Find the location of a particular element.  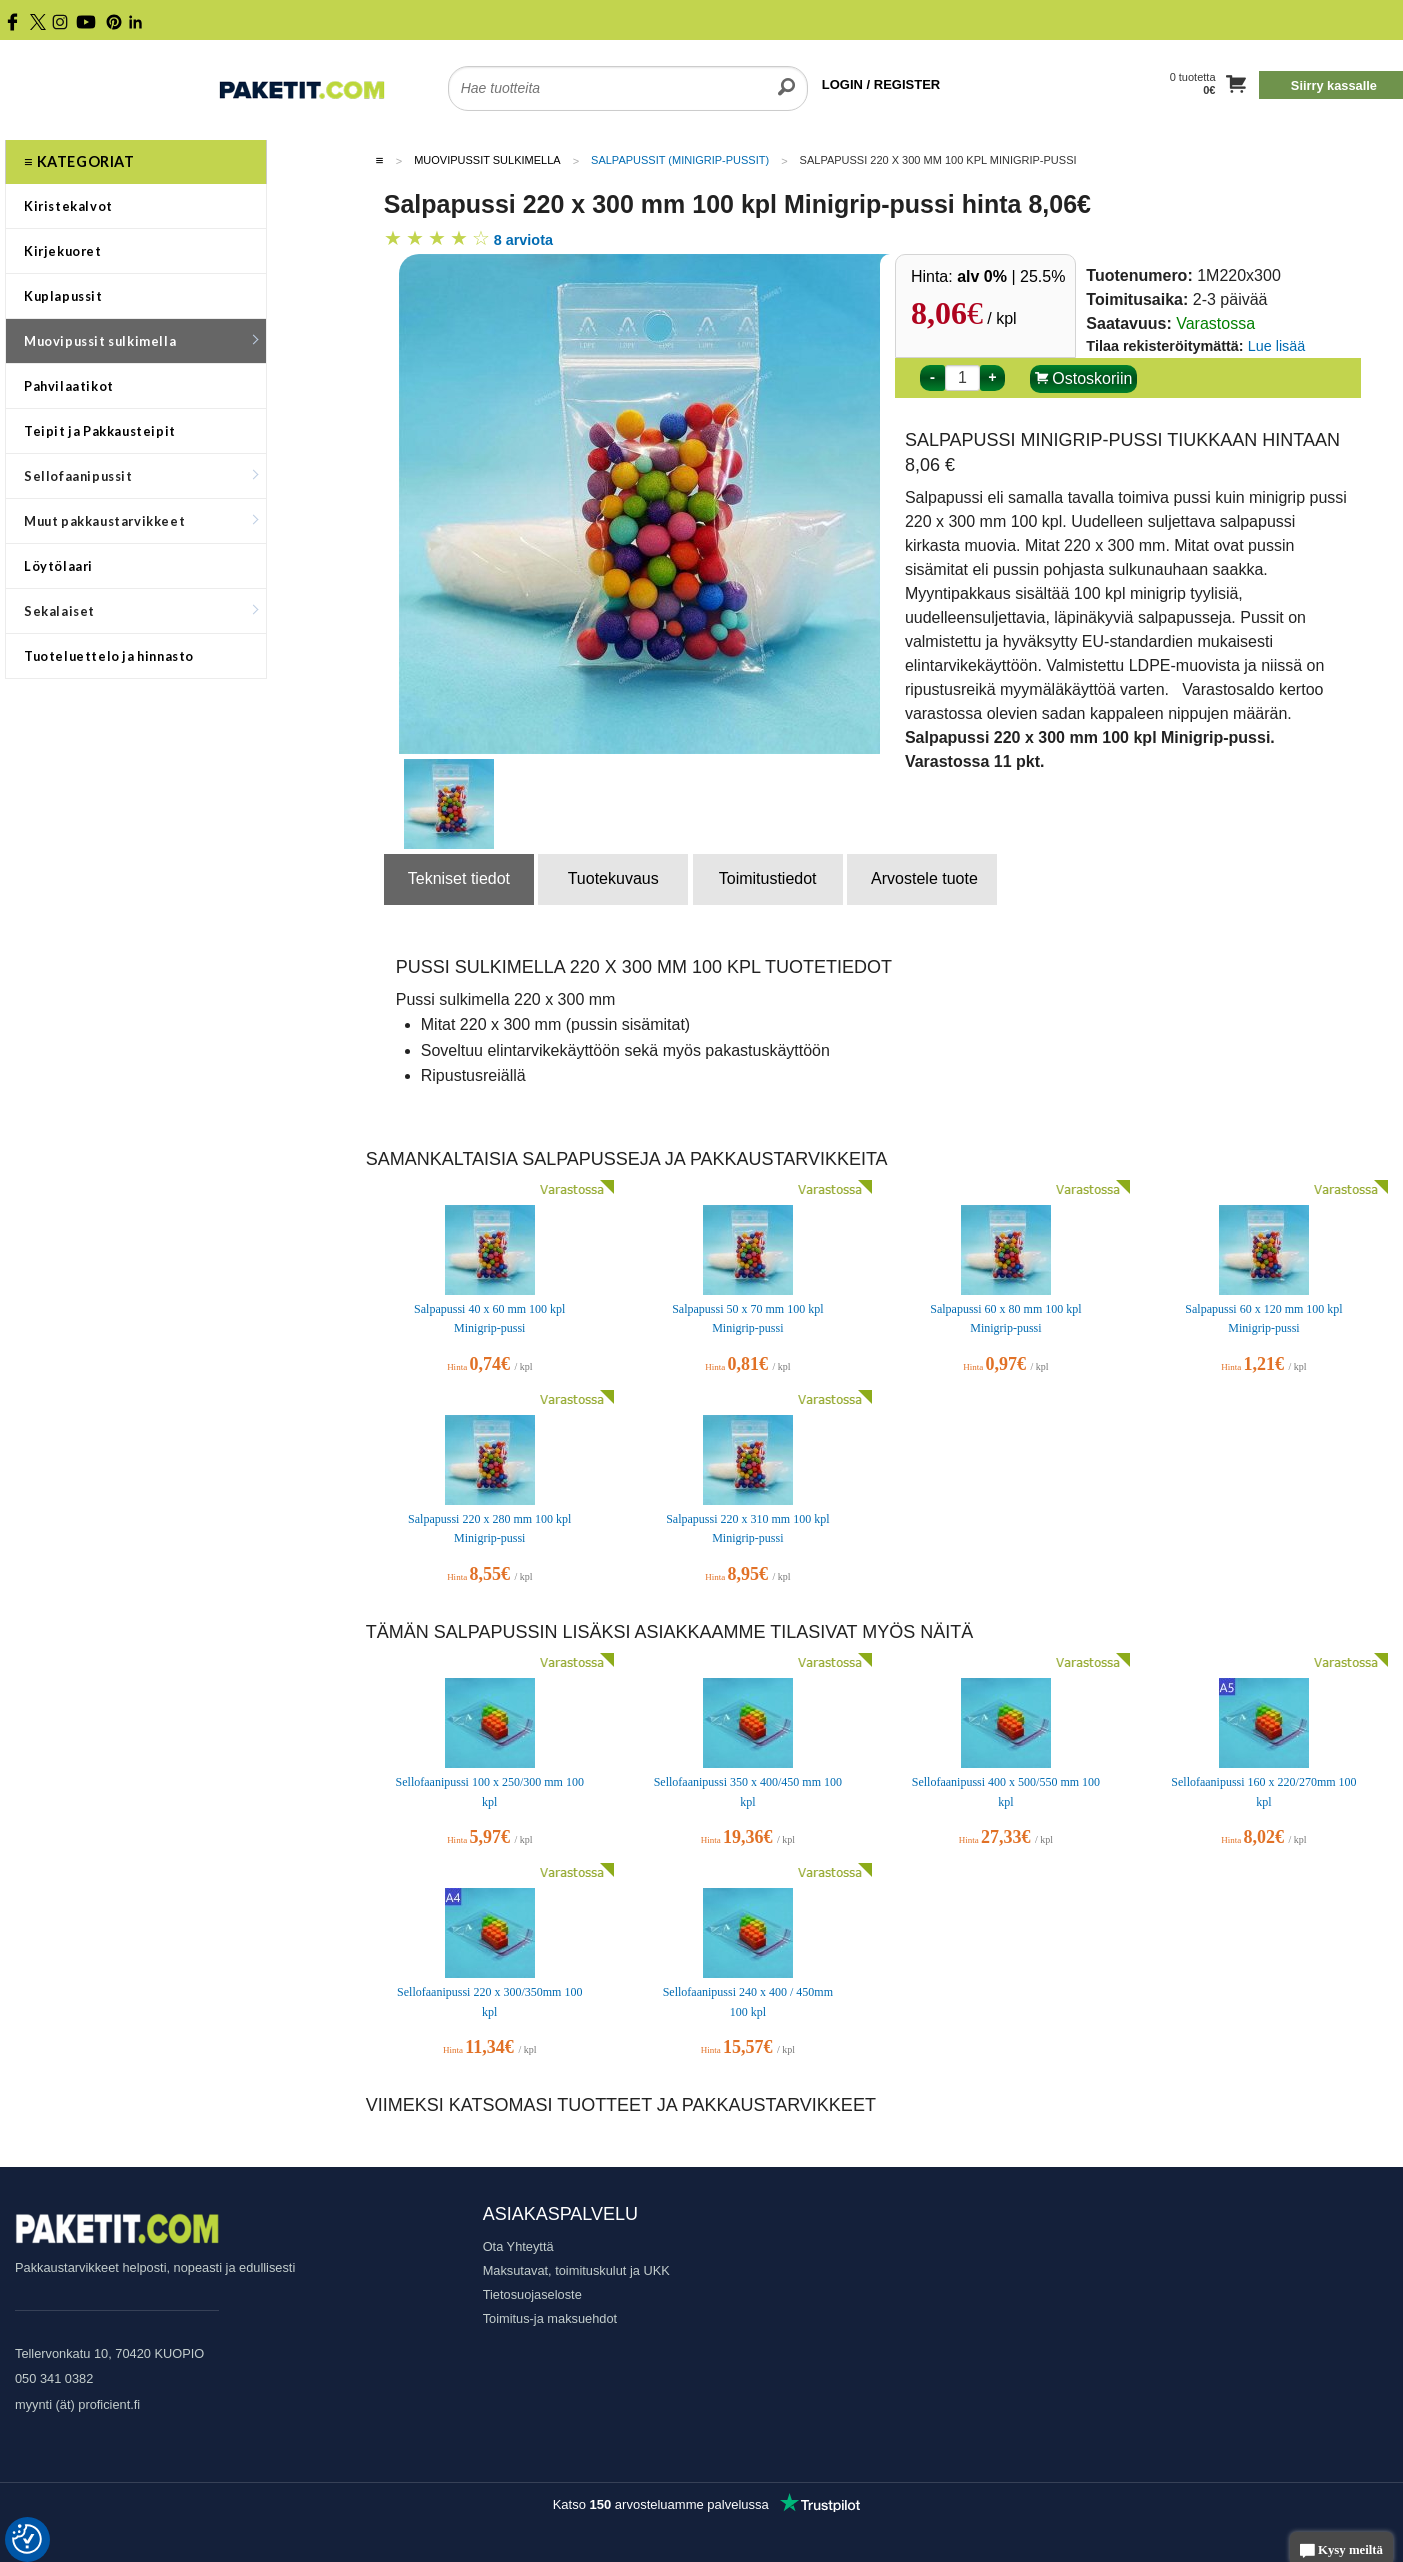

Kirjekuoret is located at coordinates (63, 251).